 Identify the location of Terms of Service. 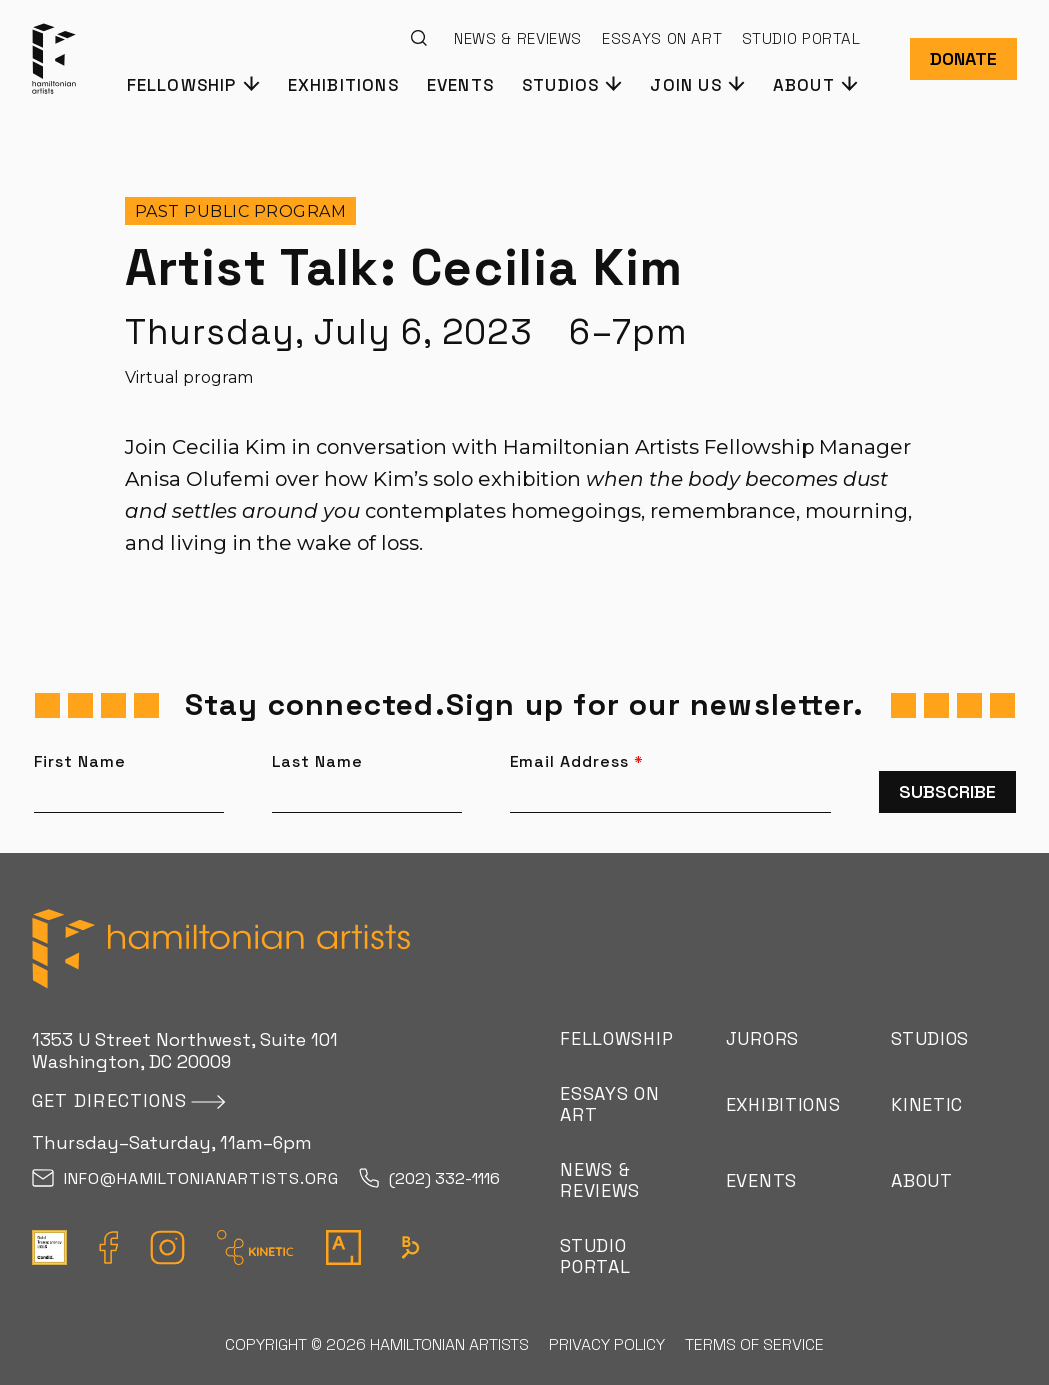
(754, 1344).